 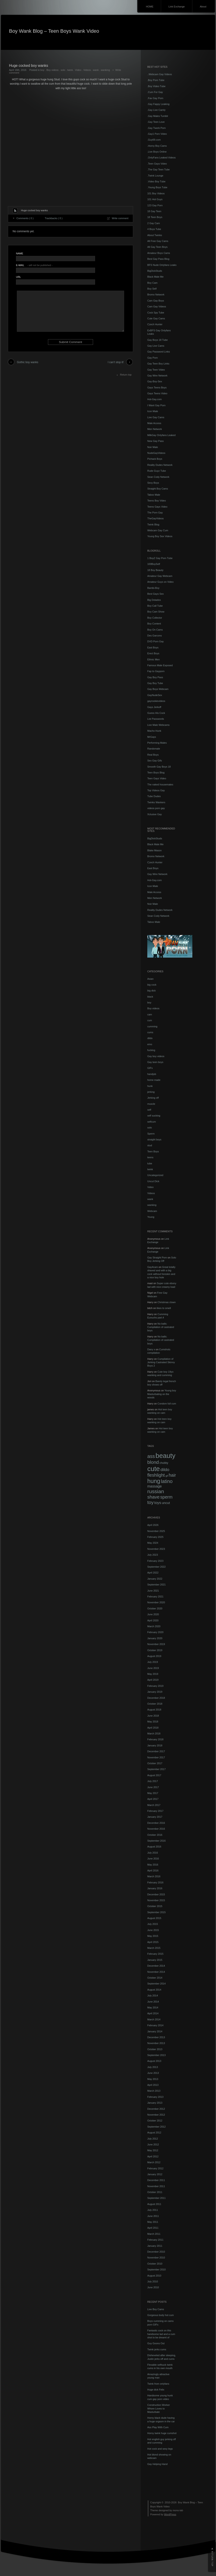 What do you see at coordinates (152, 2067) in the screenshot?
I see `July 2013` at bounding box center [152, 2067].